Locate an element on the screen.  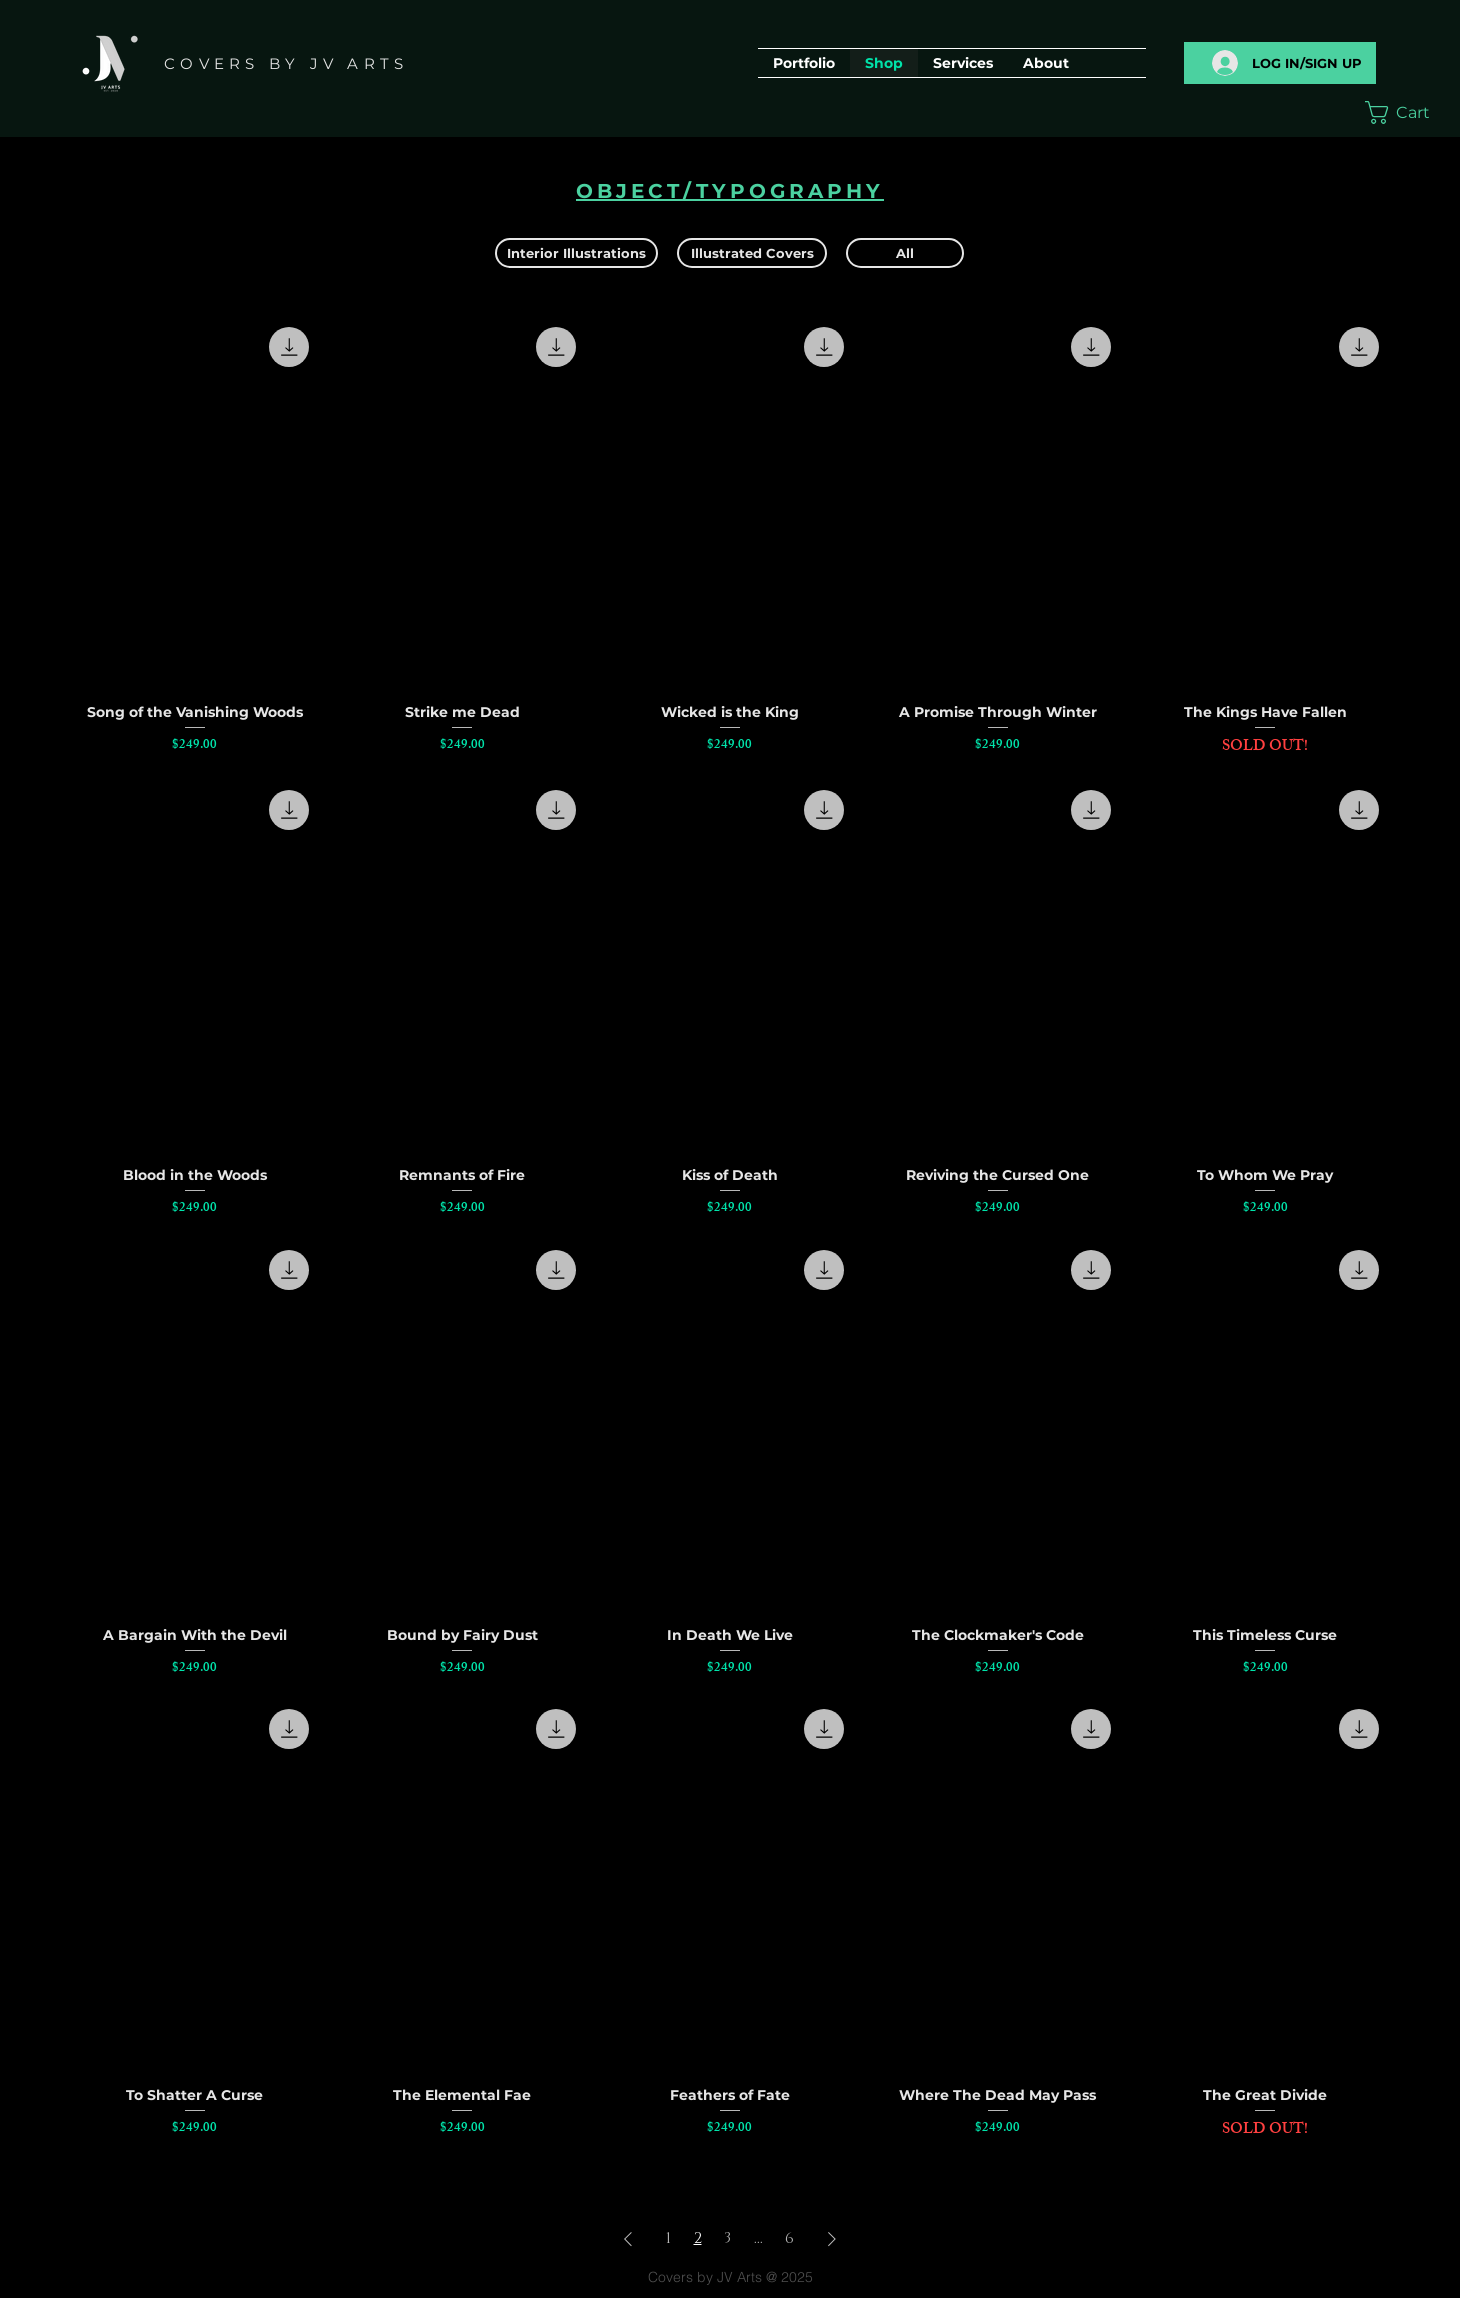
[Previous Page] is located at coordinates (628, 2239).